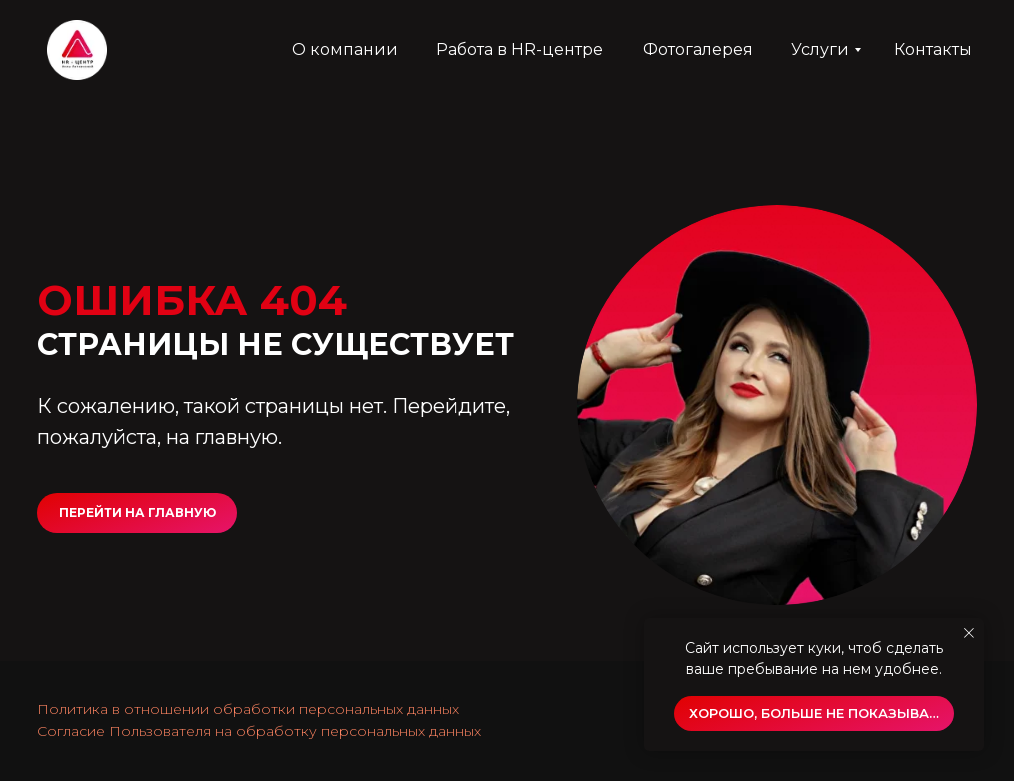 The height and width of the screenshot is (781, 1014). I want to click on Услуги, so click(820, 49).